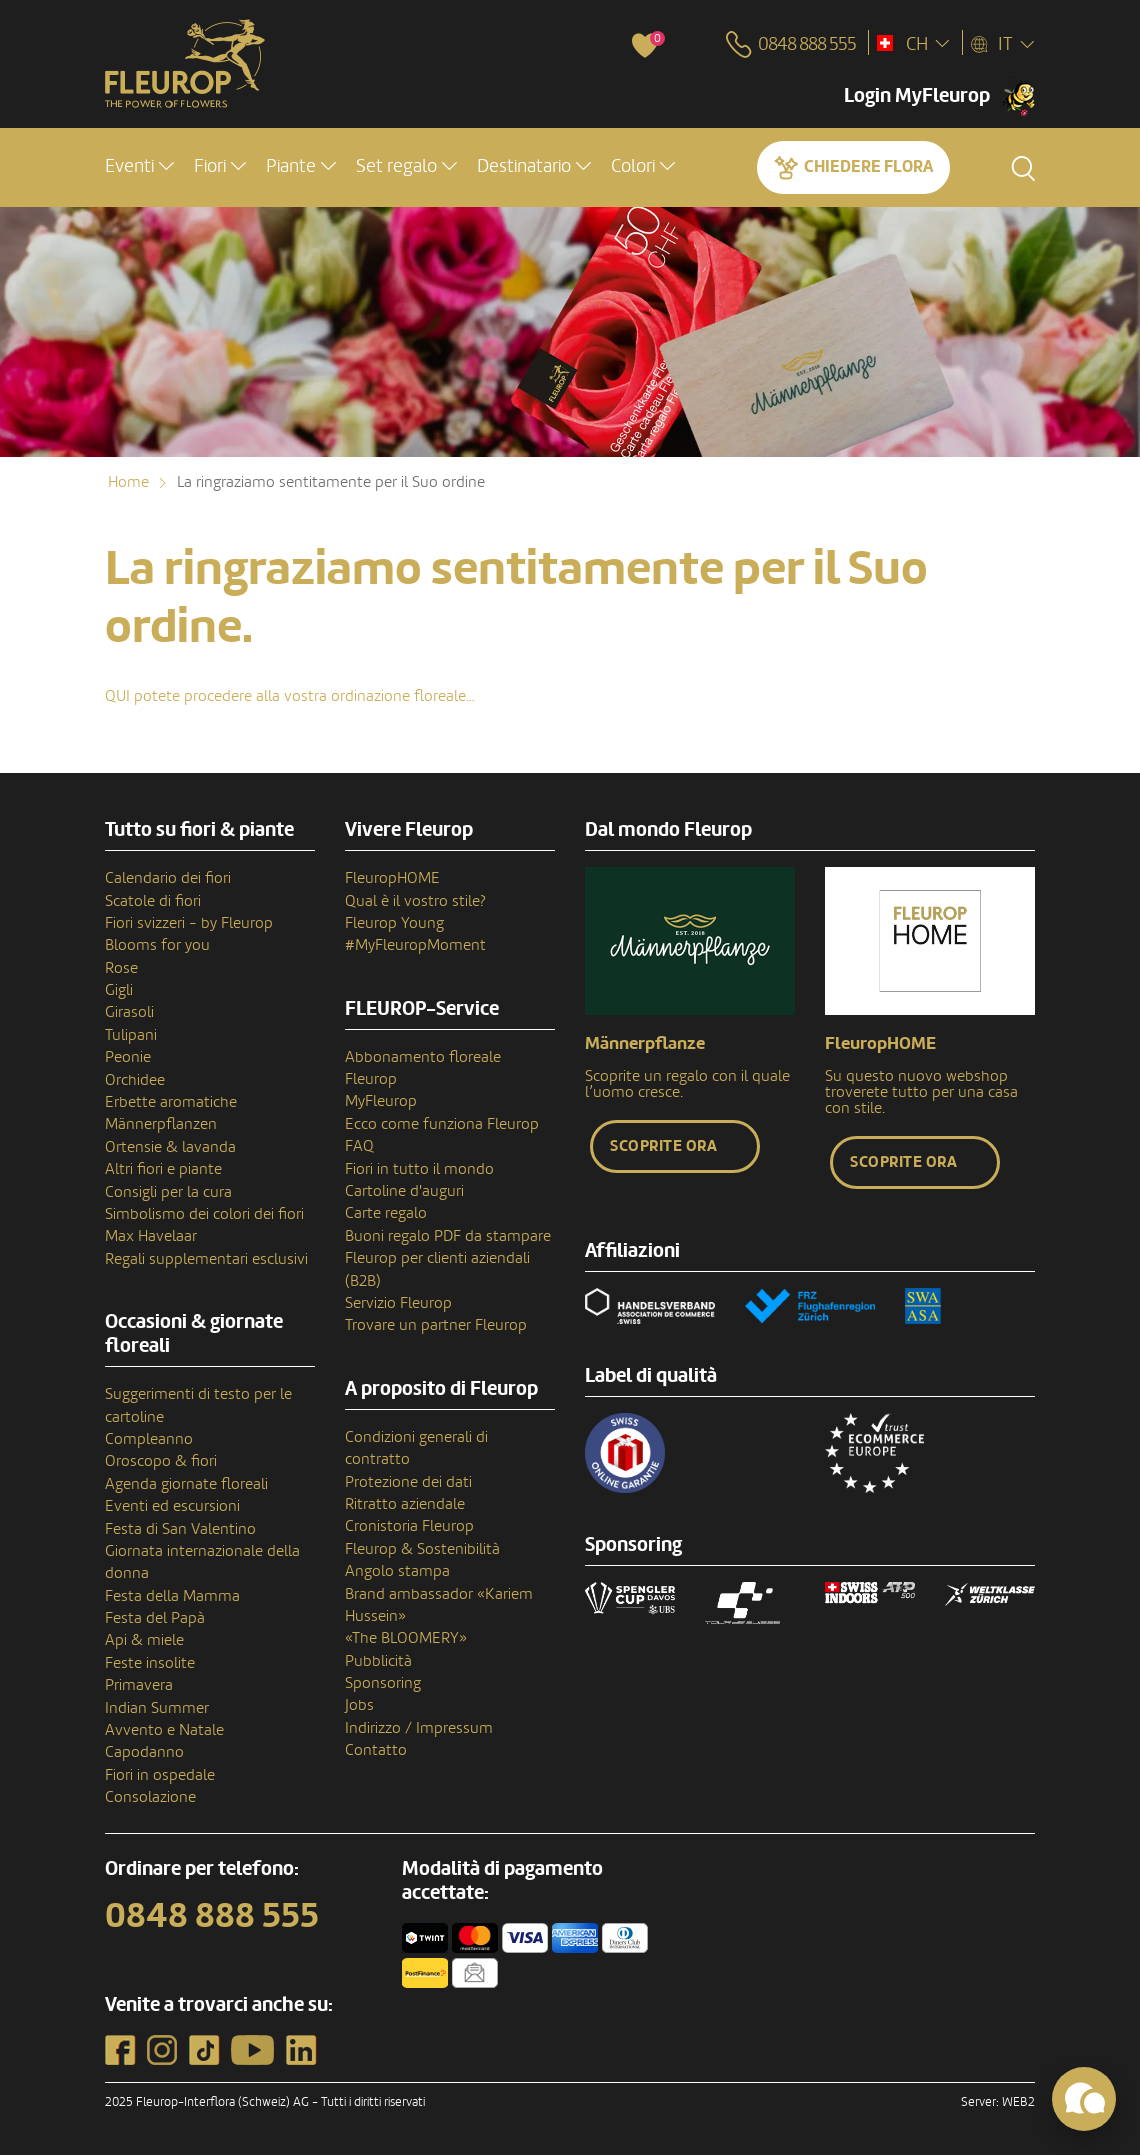 Image resolution: width=1140 pixels, height=2155 pixels. Describe the element at coordinates (172, 1506) in the screenshot. I see `Eventi ed escursioni` at that location.